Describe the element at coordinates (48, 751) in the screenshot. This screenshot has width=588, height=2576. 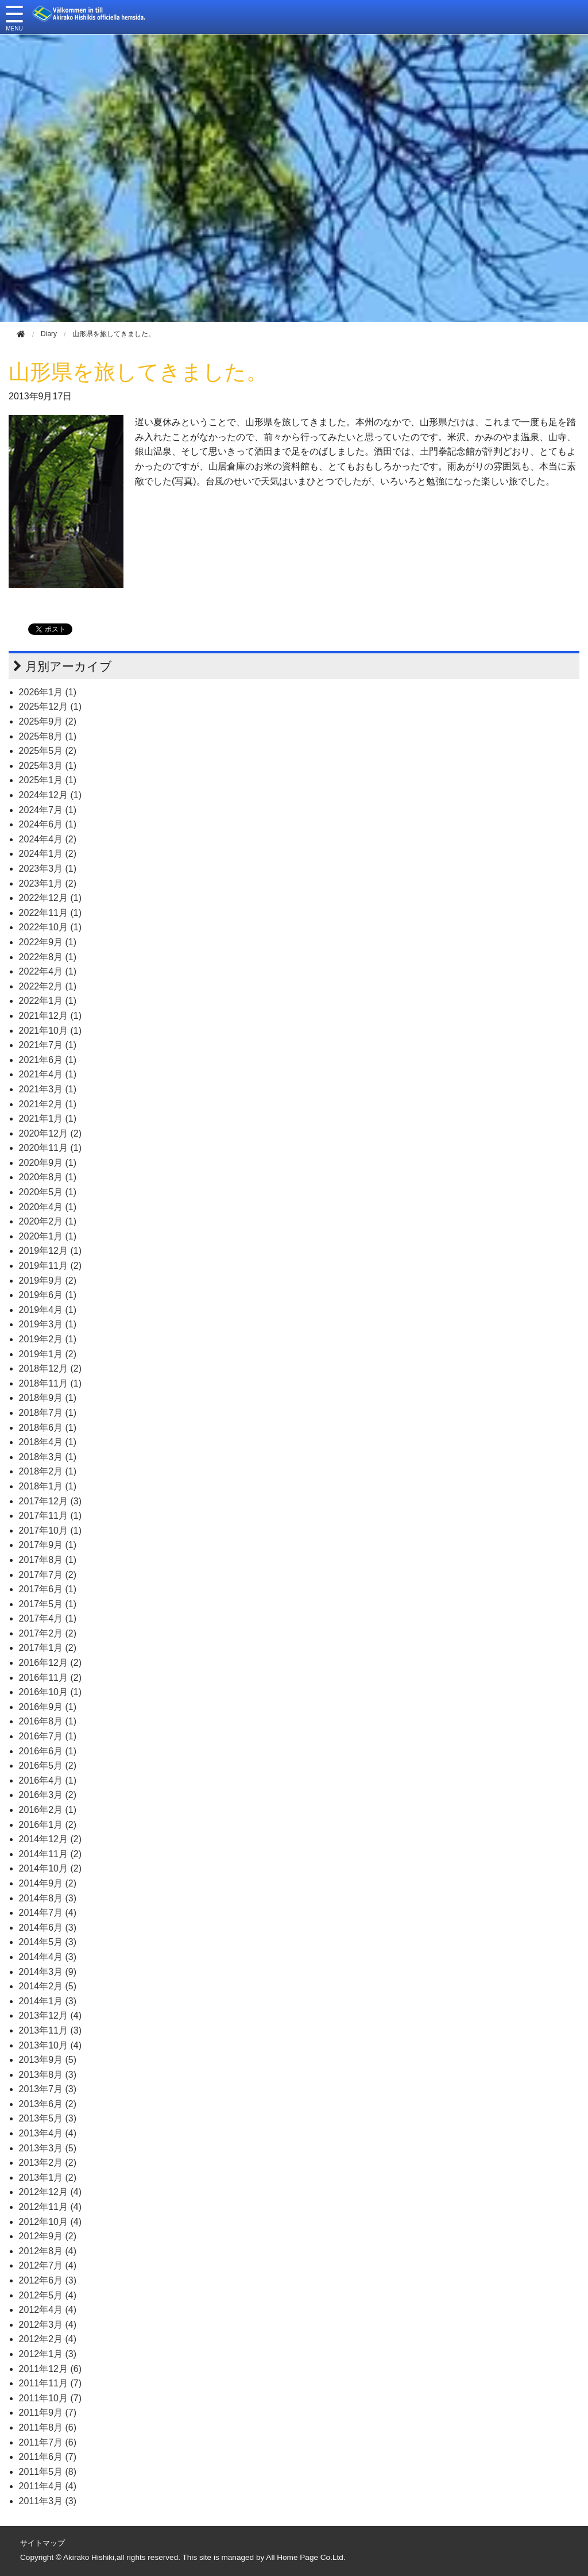
I see `2025年5月 (2)` at that location.